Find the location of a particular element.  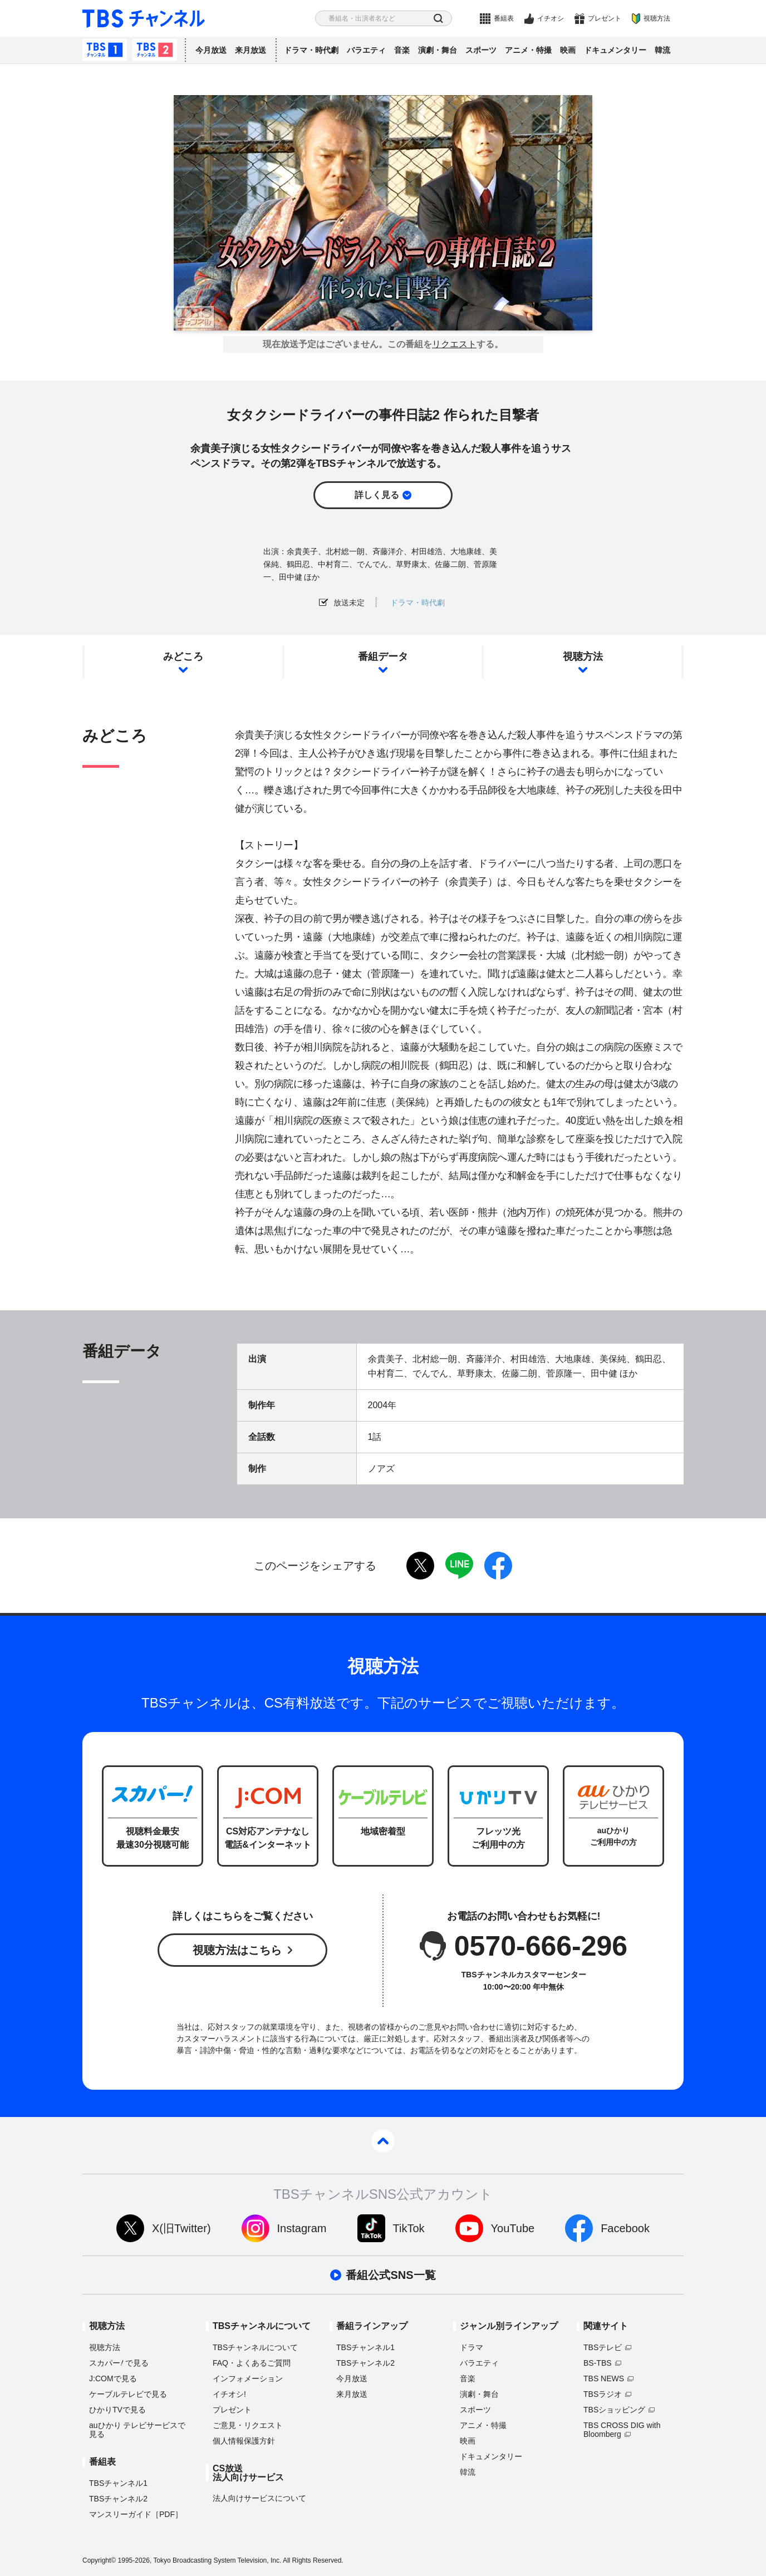

来月放送 is located at coordinates (250, 50).